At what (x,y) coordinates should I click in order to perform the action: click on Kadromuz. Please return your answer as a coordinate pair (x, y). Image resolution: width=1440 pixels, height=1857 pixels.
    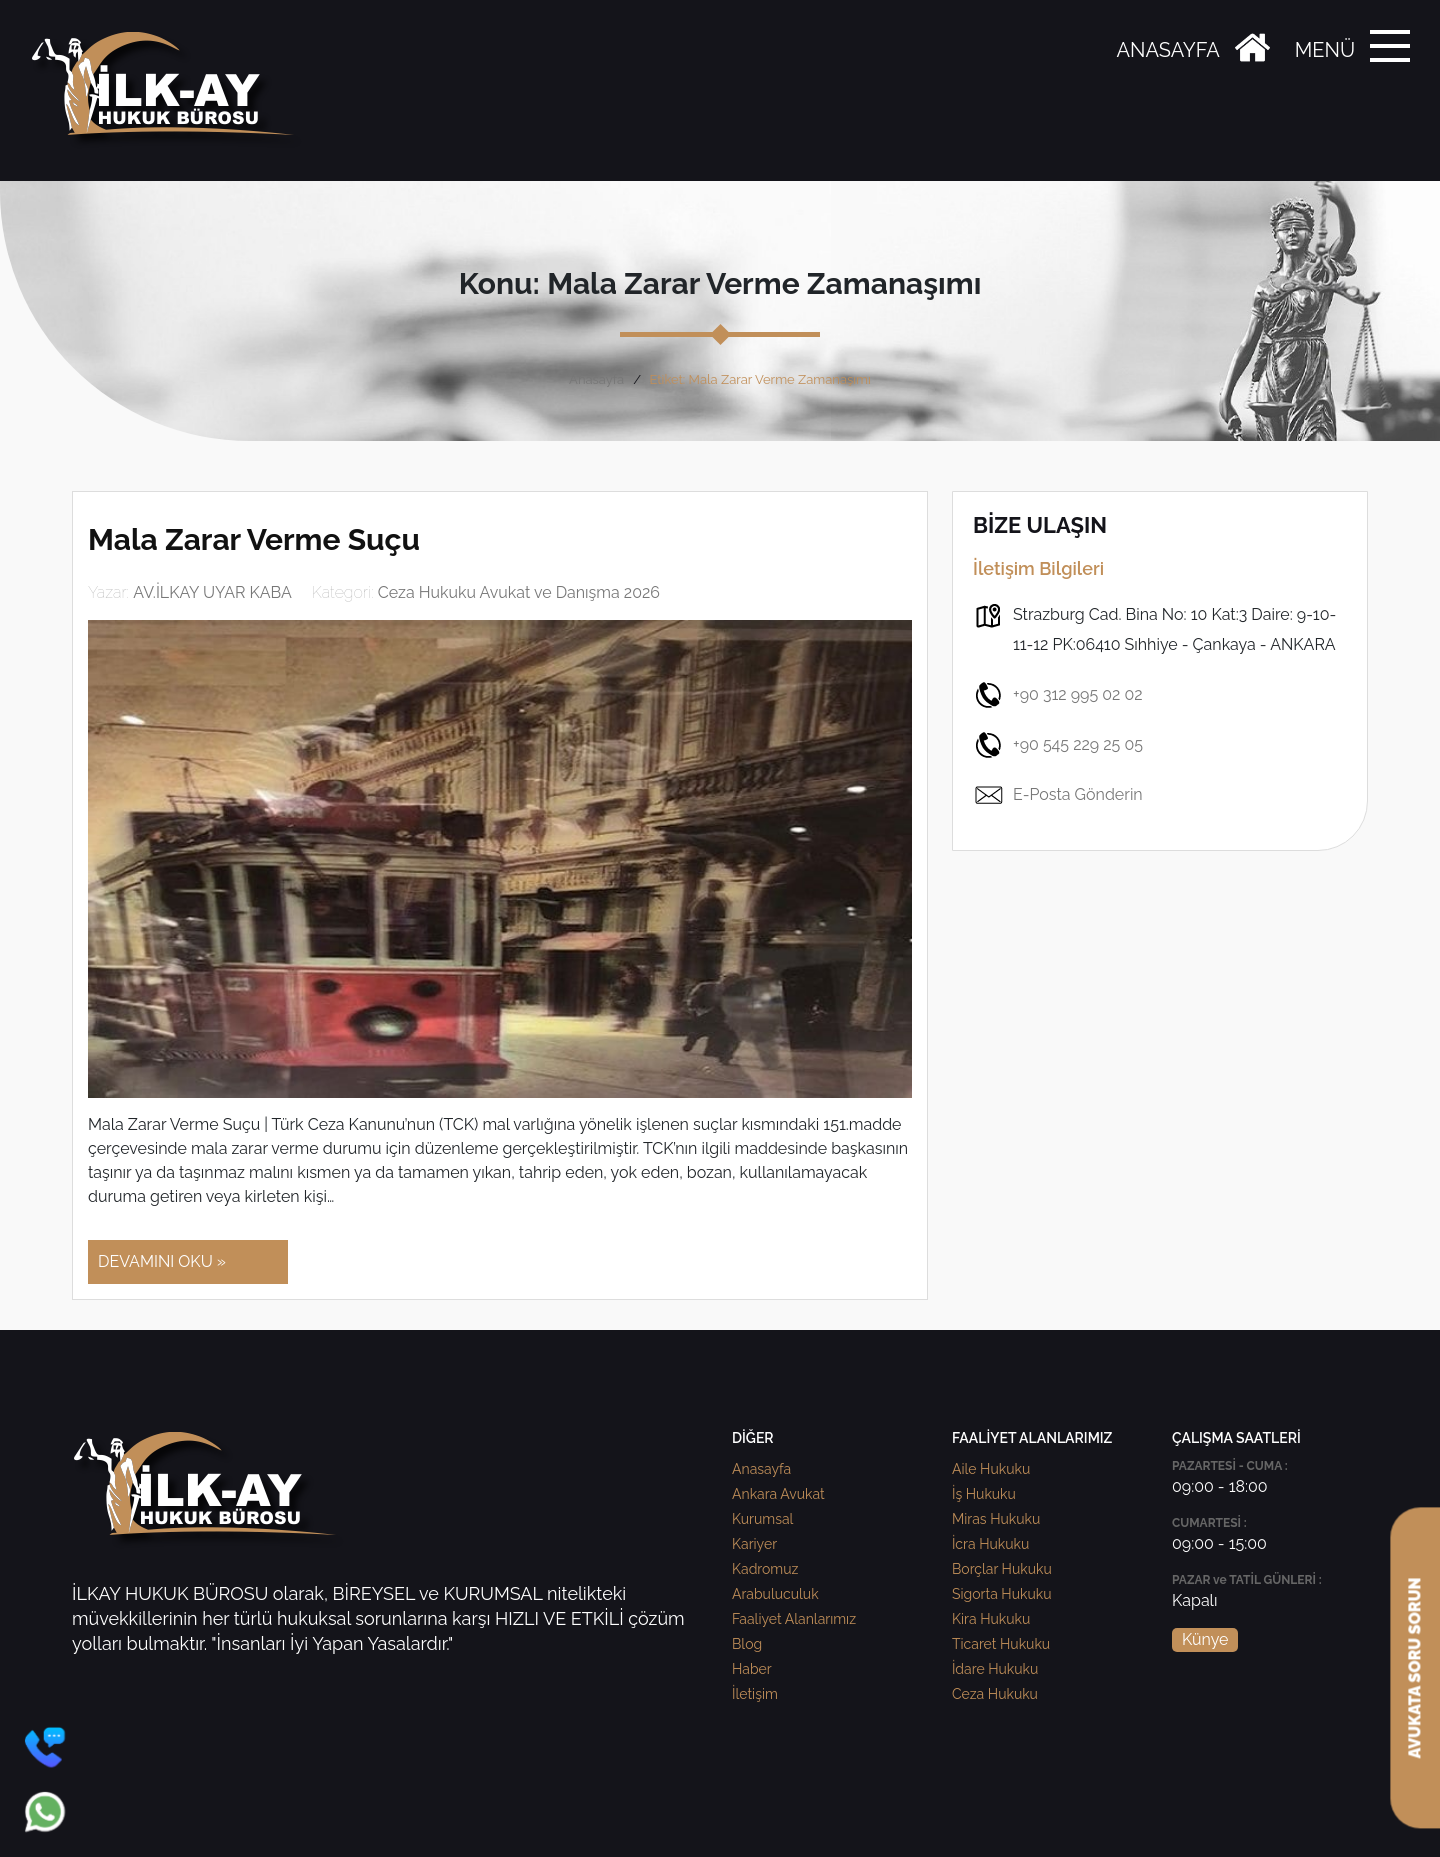
    Looking at the image, I should click on (765, 1569).